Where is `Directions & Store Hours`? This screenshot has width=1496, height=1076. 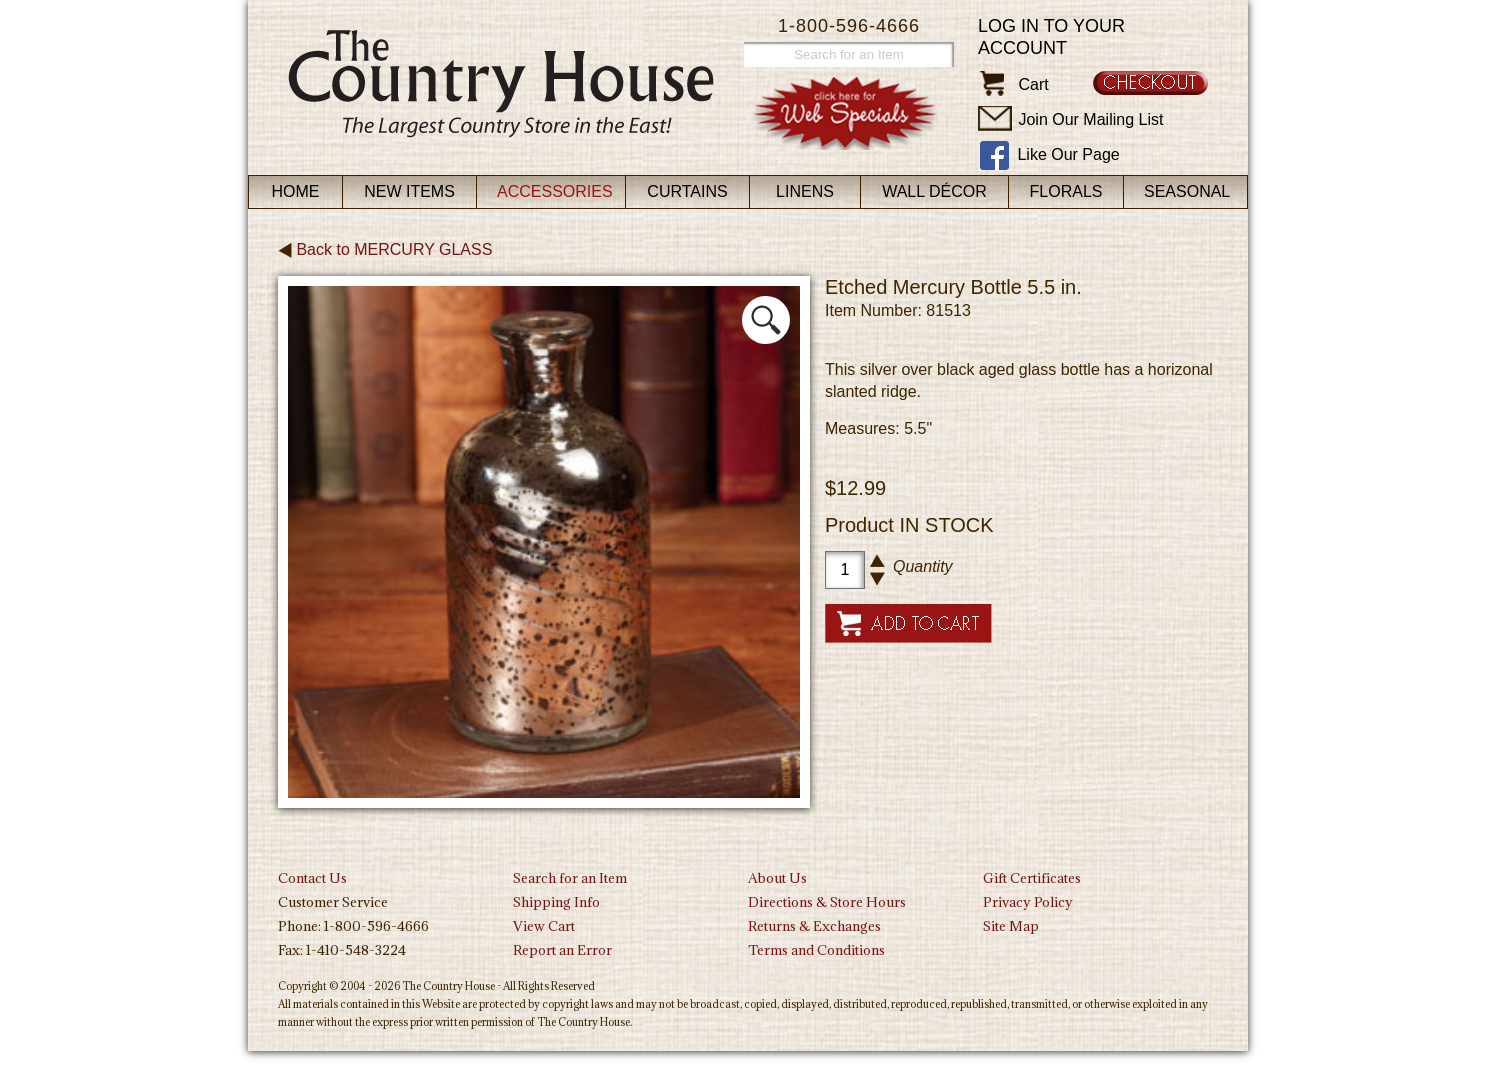
Directions & Store Hours is located at coordinates (827, 902).